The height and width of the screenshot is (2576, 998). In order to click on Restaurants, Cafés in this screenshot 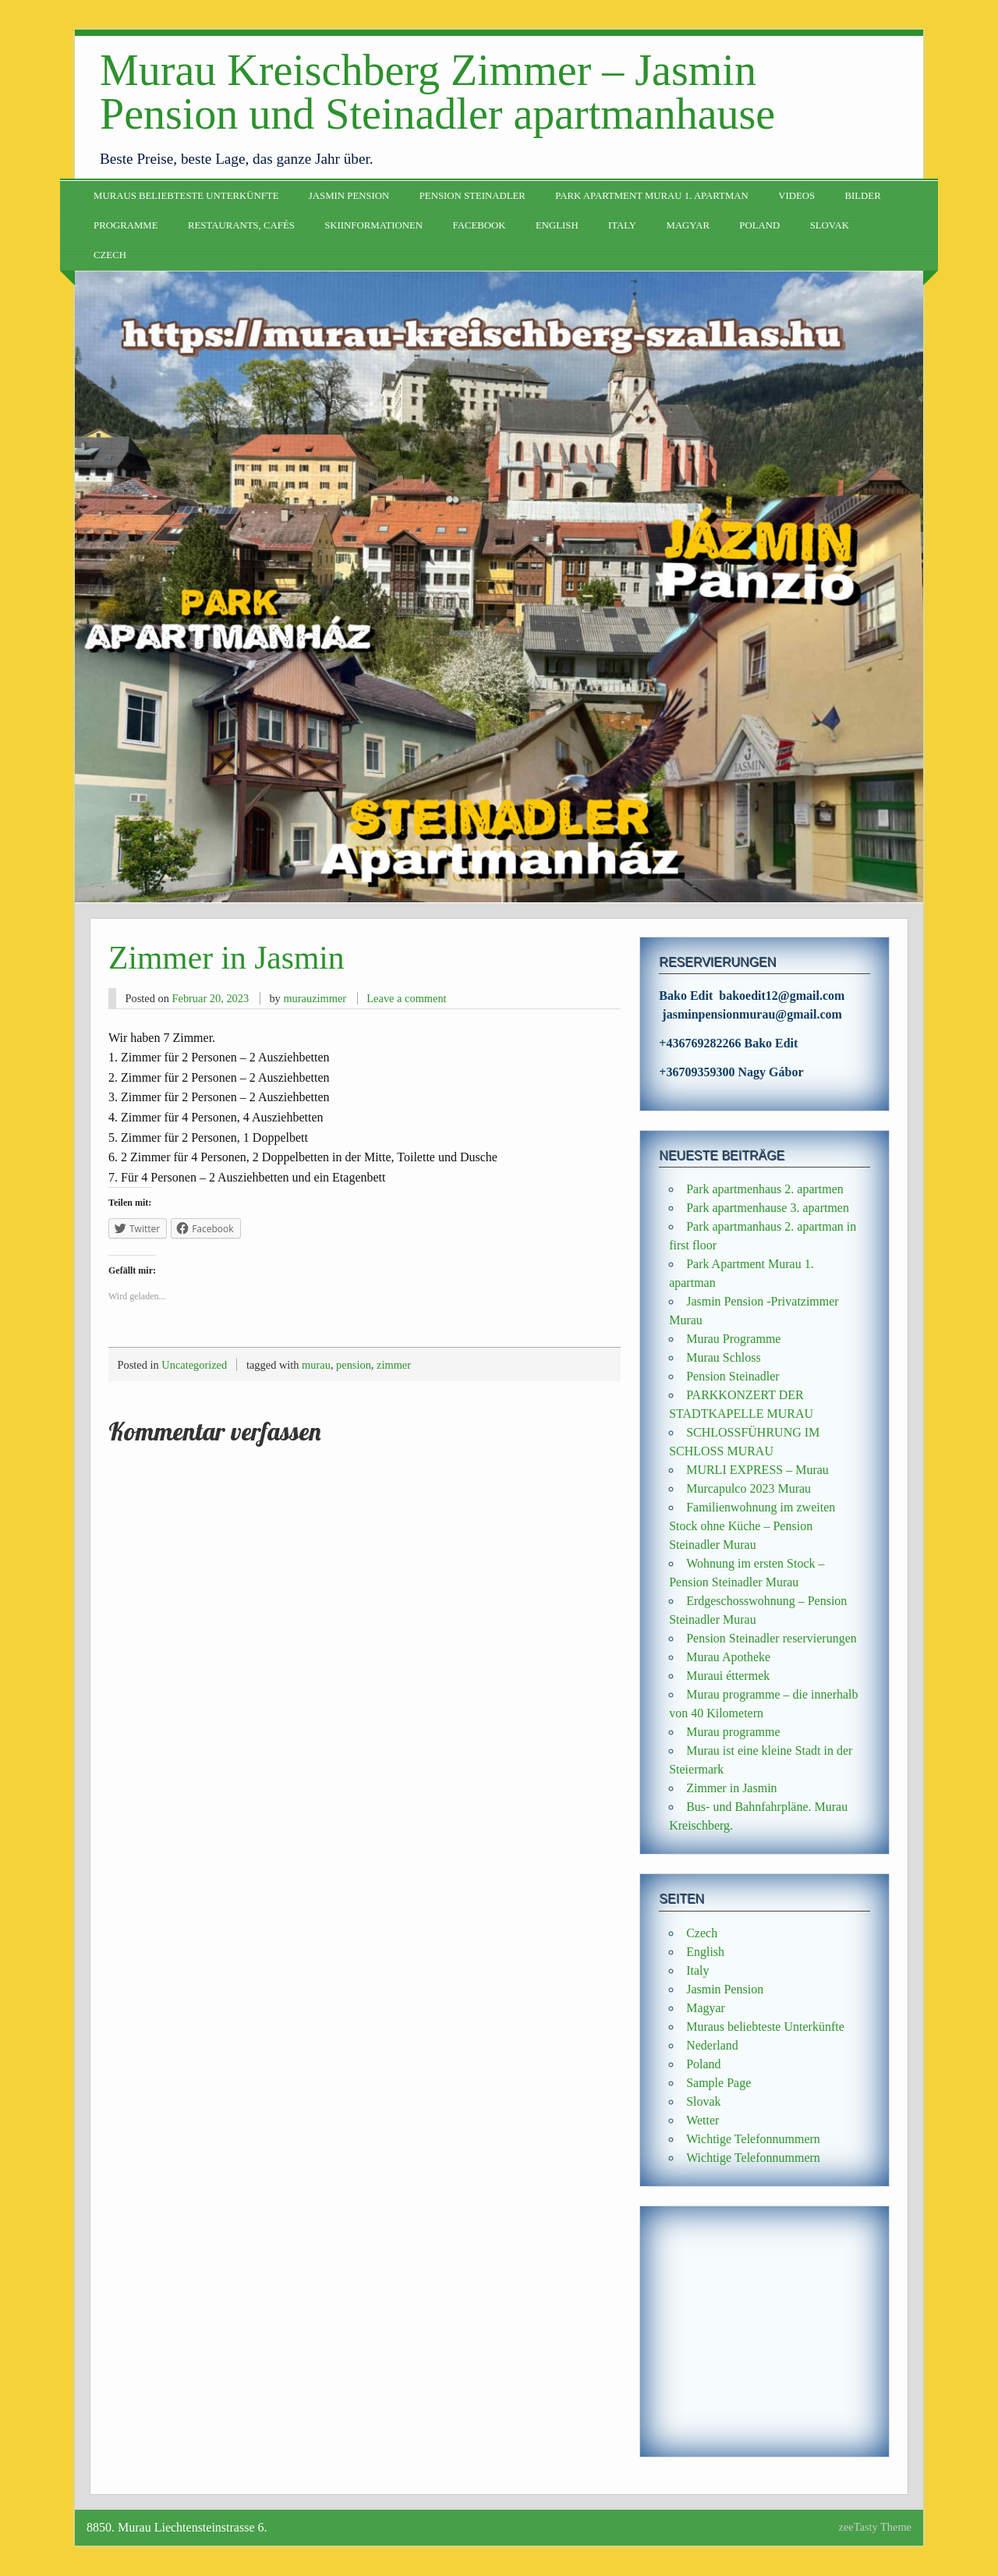, I will do `click(241, 225)`.